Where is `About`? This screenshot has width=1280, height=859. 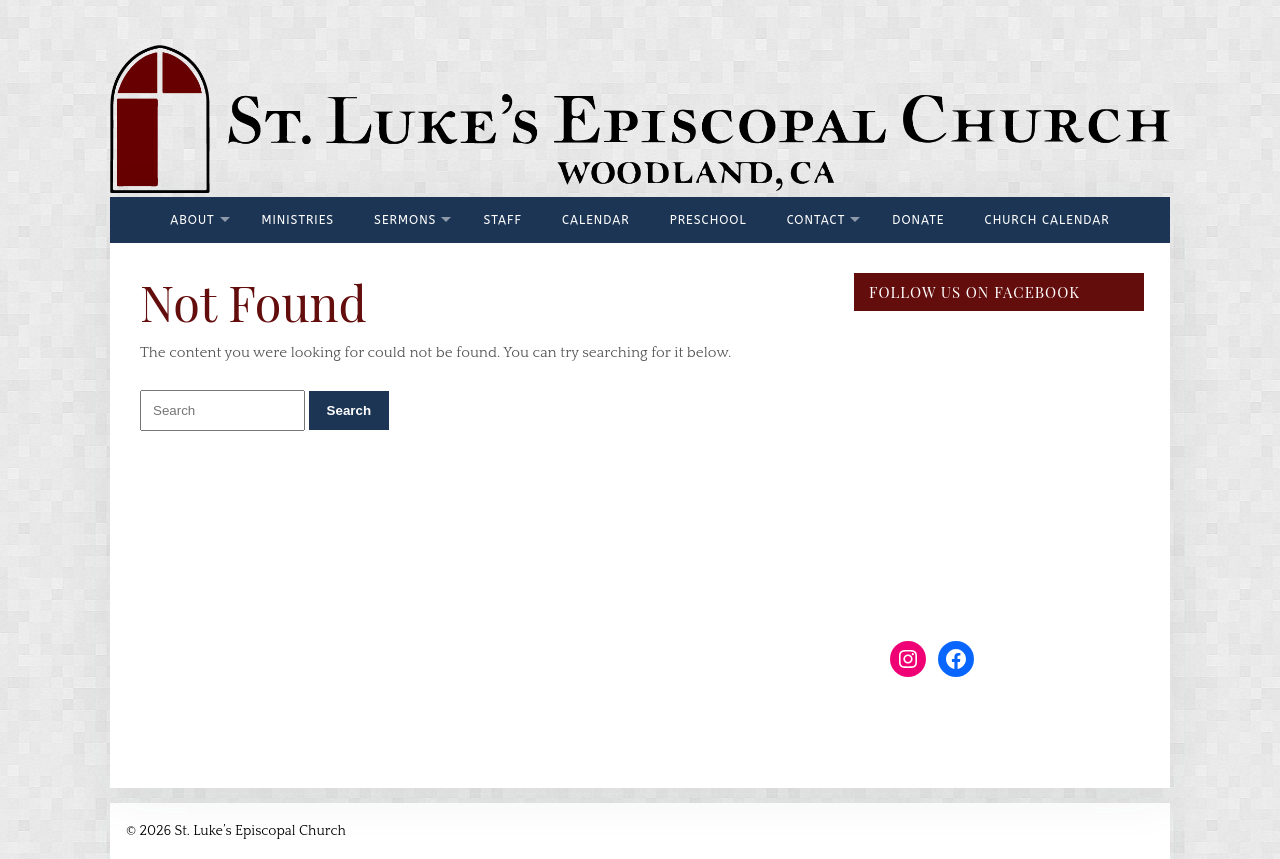
About is located at coordinates (192, 220).